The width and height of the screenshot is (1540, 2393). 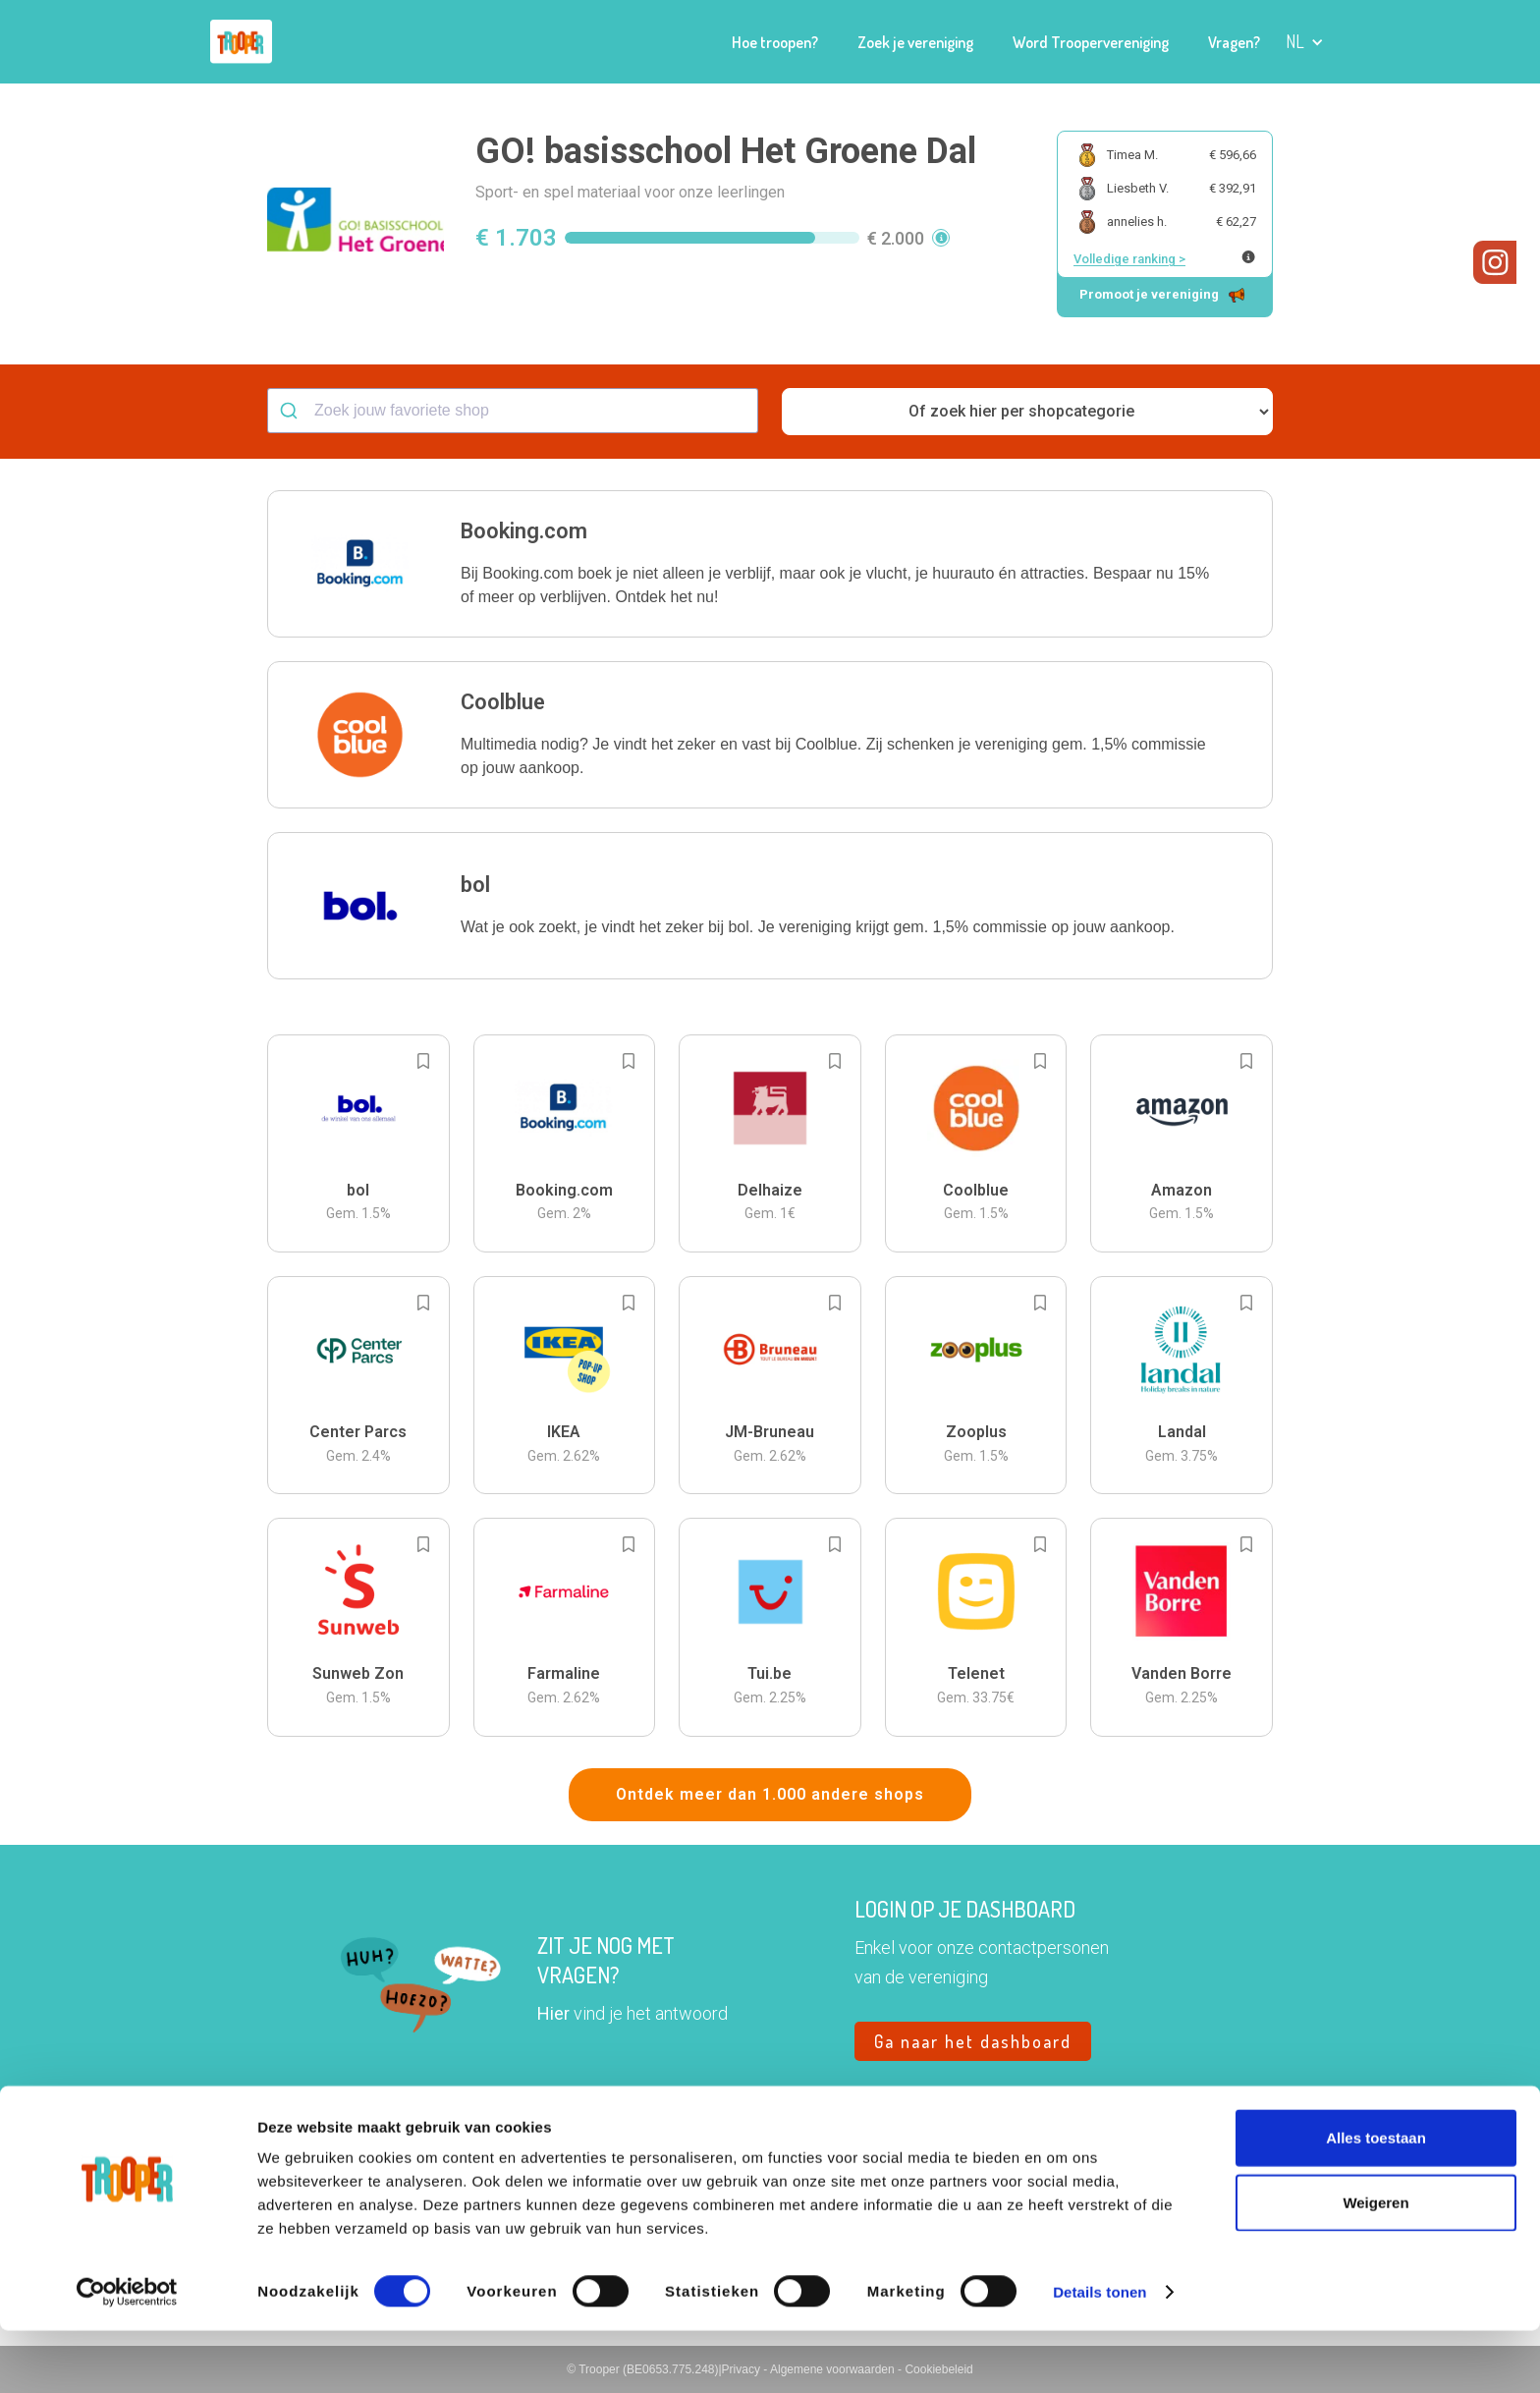 What do you see at coordinates (1129, 258) in the screenshot?
I see `Volledige ranking >` at bounding box center [1129, 258].